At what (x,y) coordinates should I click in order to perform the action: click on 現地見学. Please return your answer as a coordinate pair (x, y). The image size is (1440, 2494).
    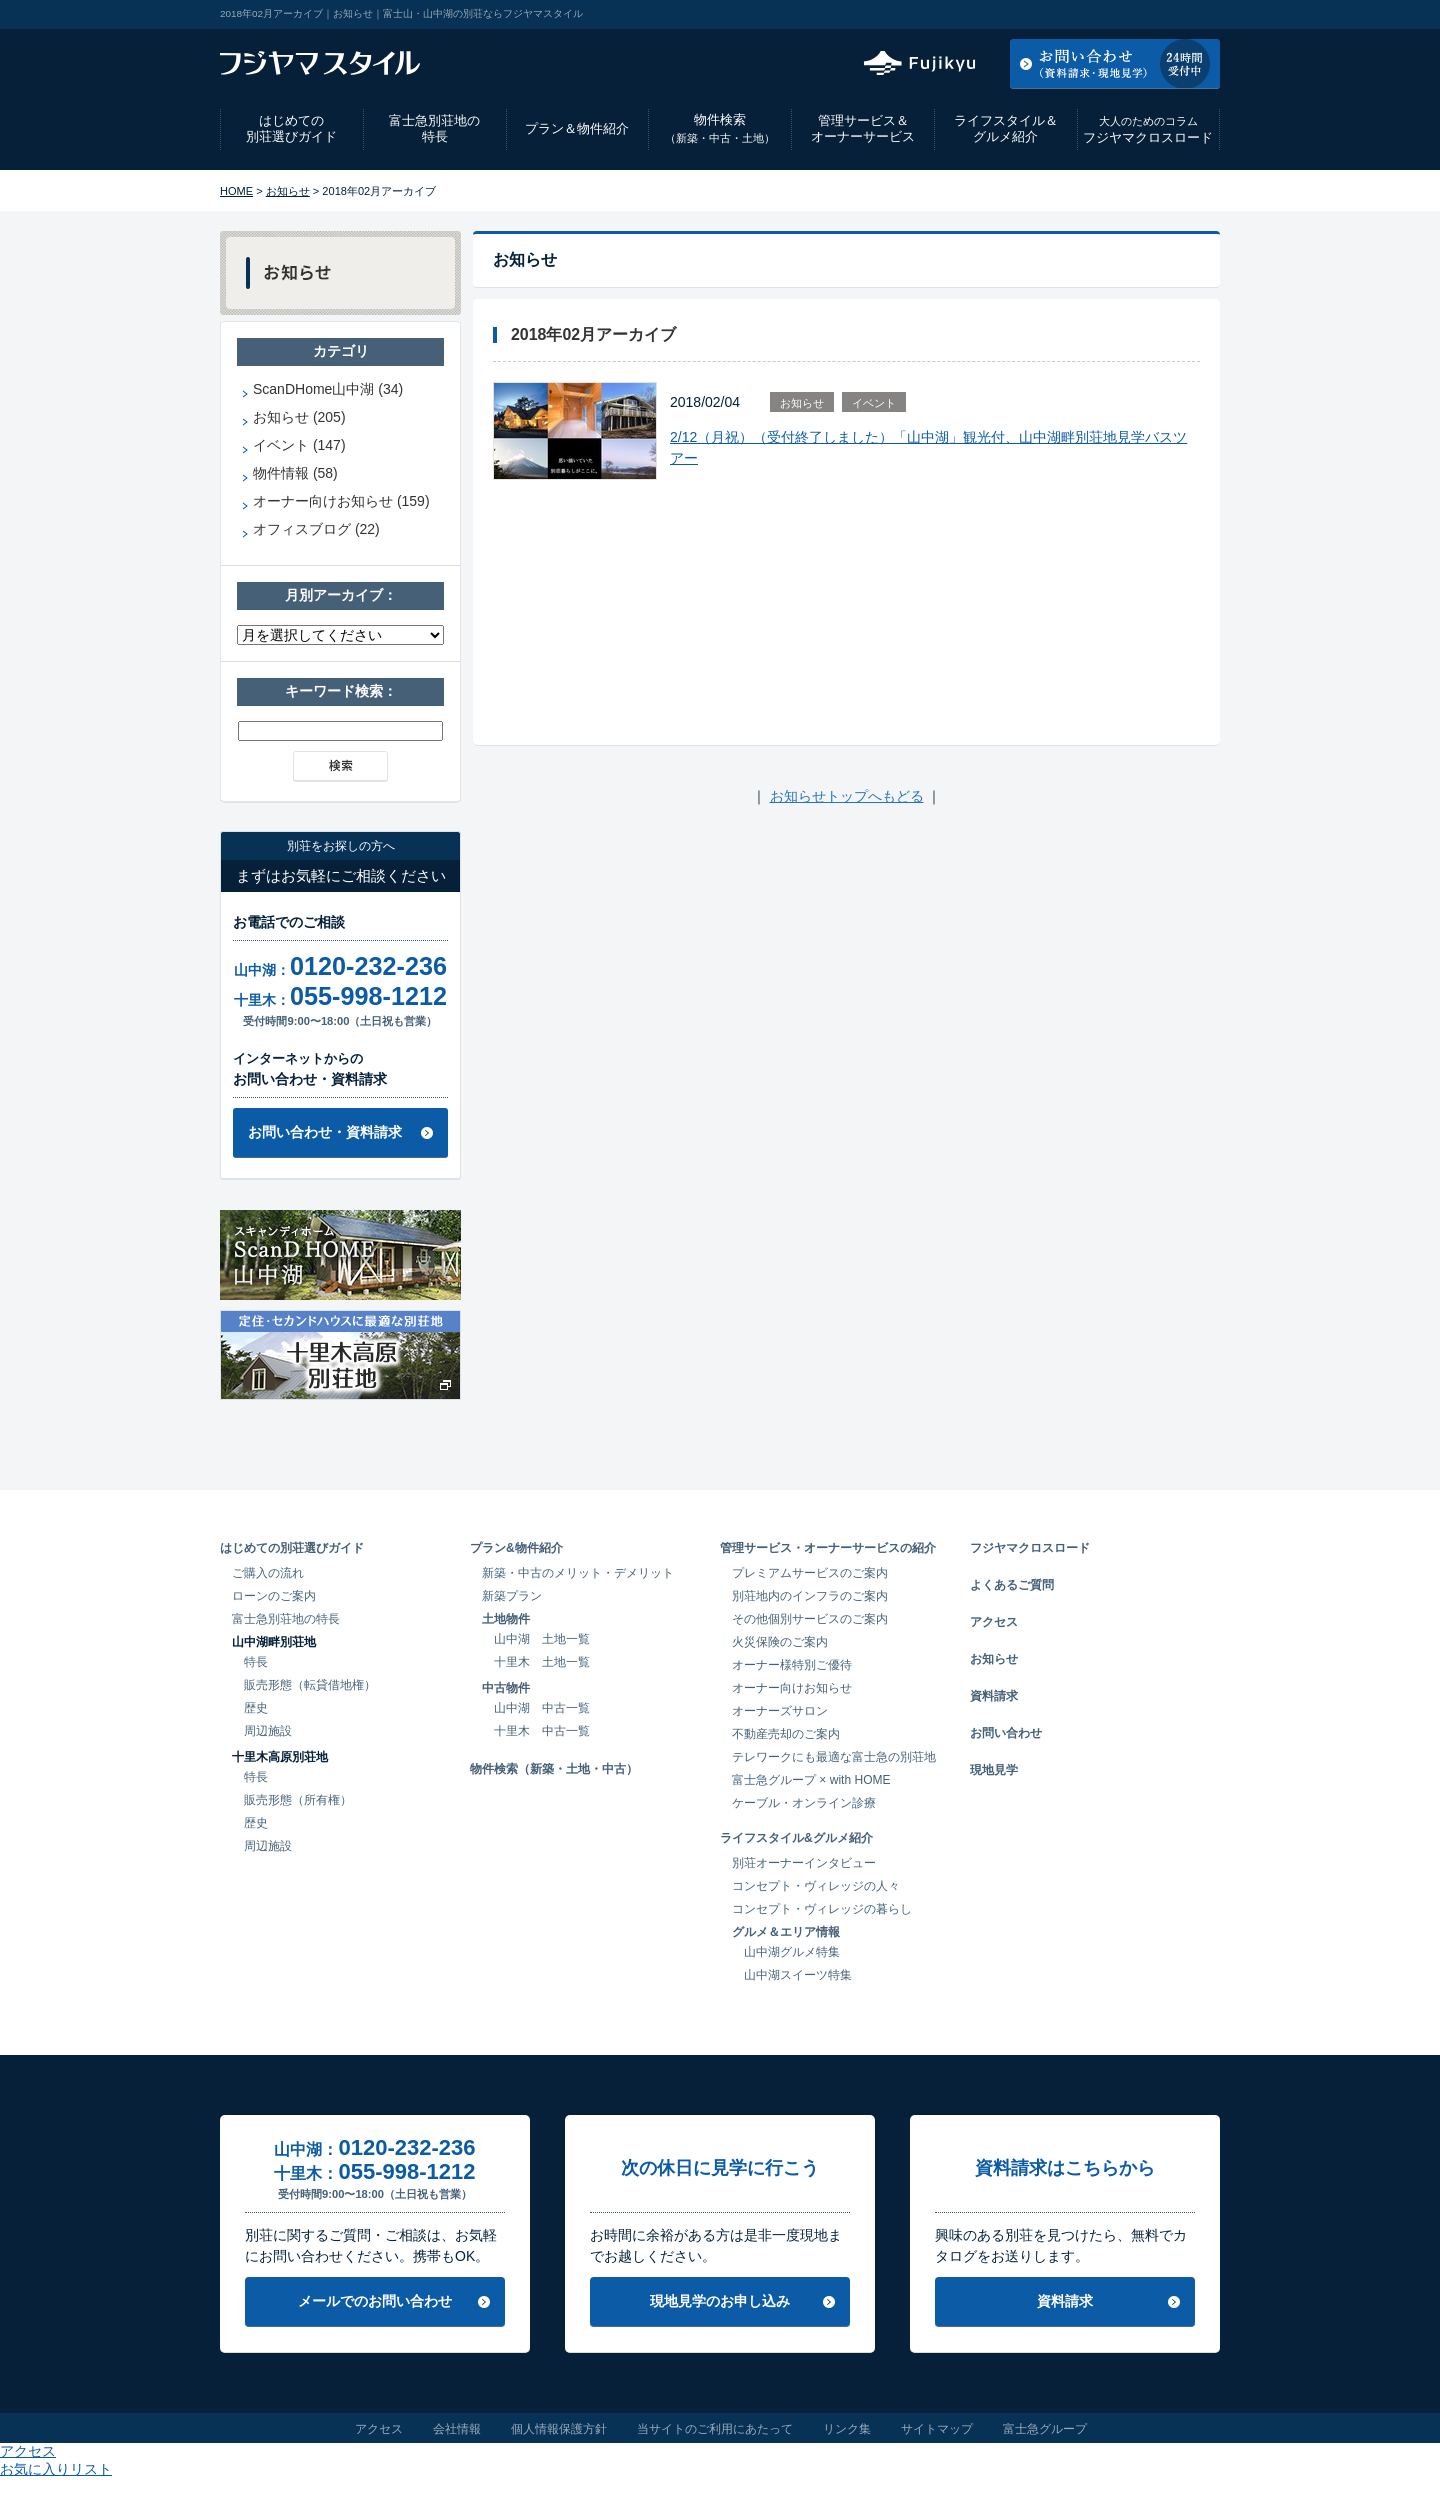
    Looking at the image, I should click on (994, 1770).